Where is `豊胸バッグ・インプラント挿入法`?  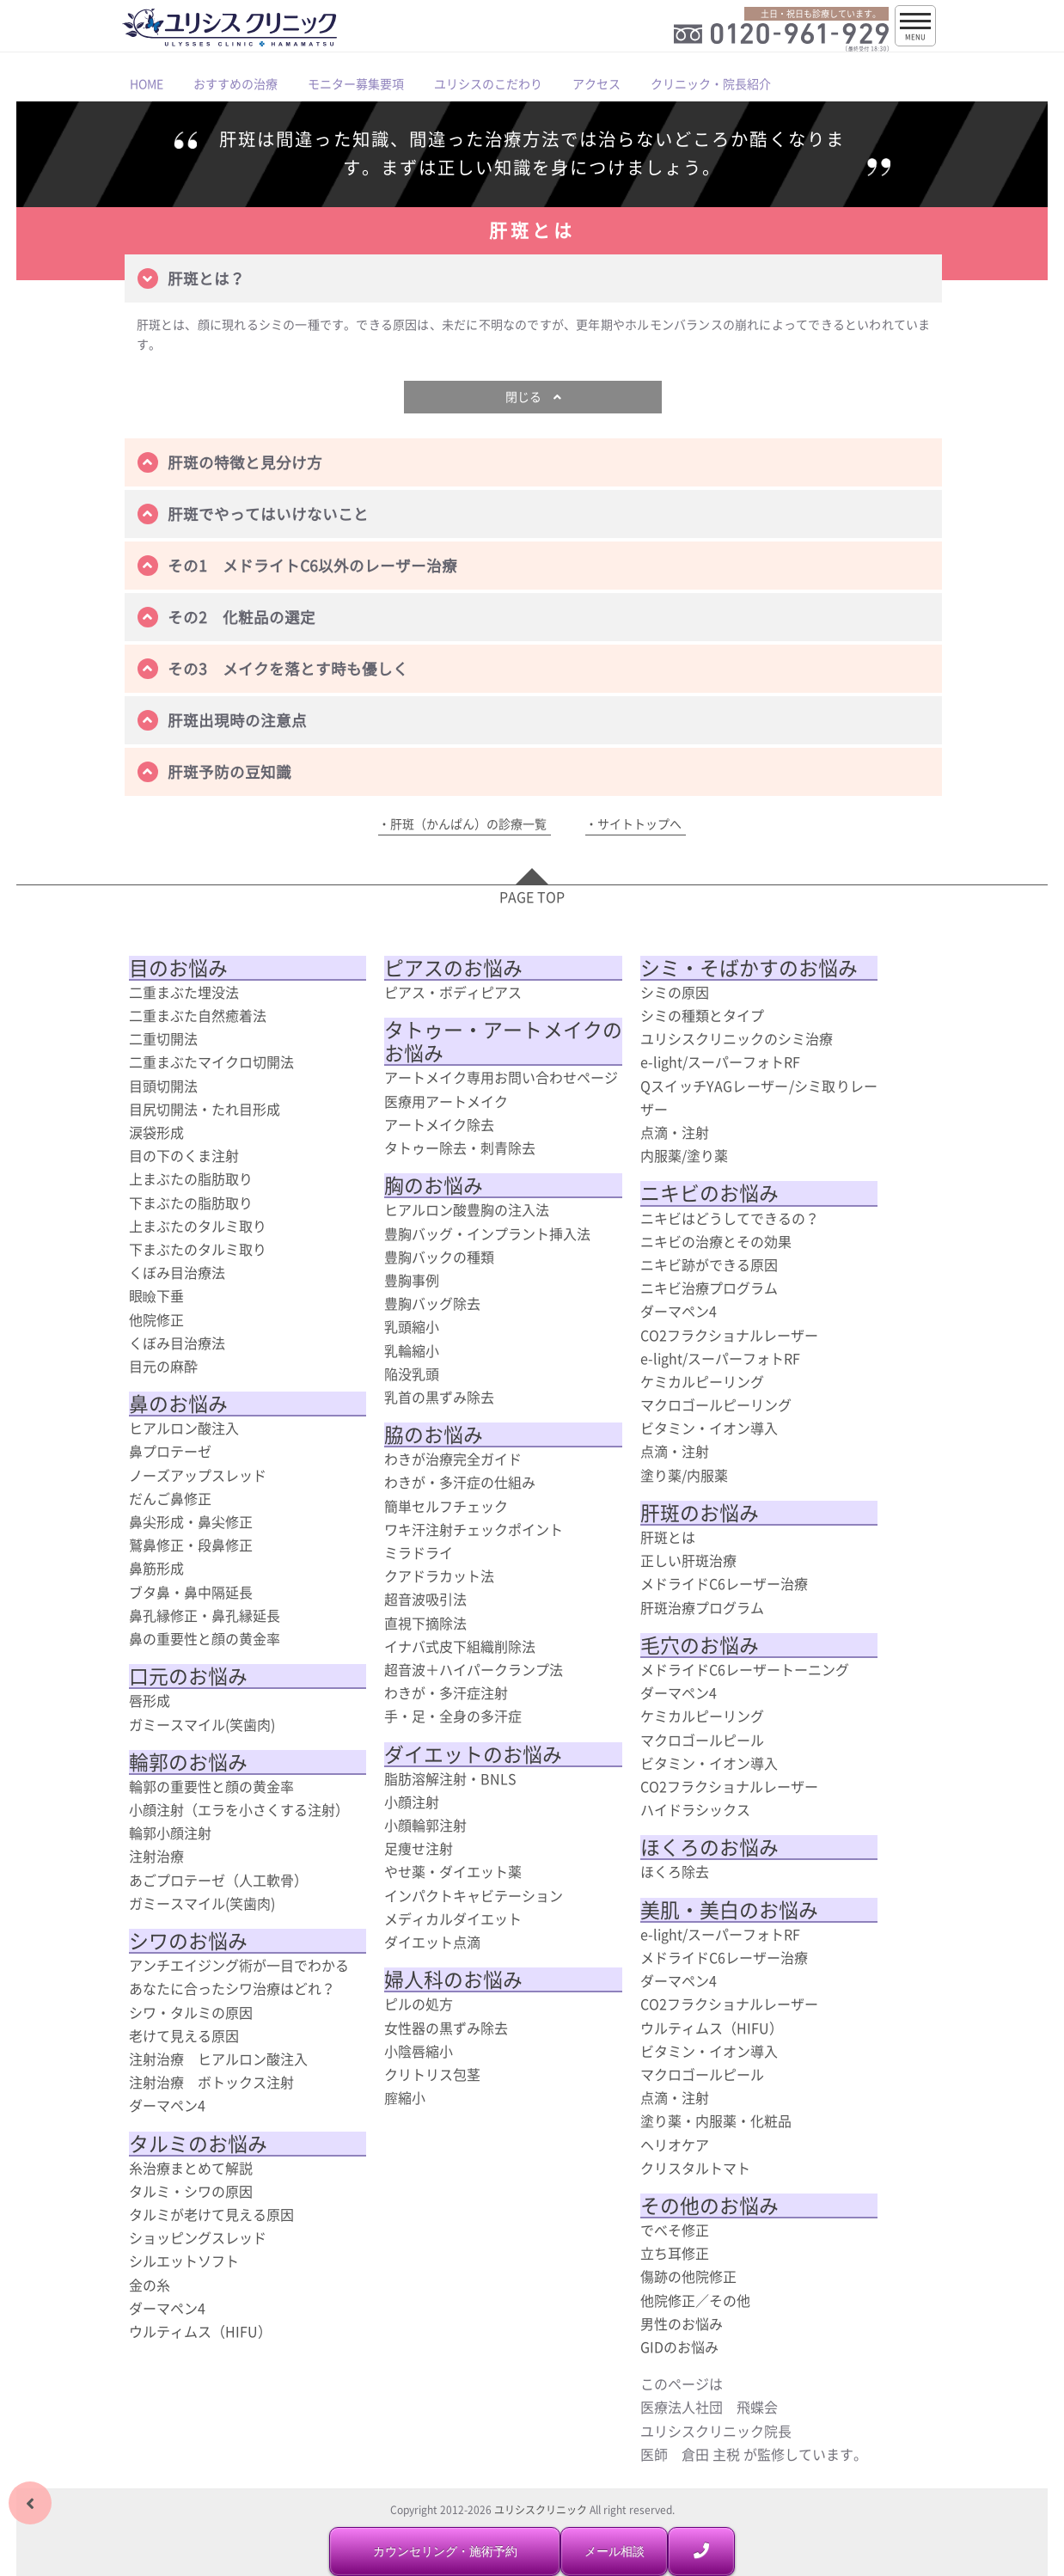
豊胸バッグ・インプラント挿入法 is located at coordinates (487, 1233).